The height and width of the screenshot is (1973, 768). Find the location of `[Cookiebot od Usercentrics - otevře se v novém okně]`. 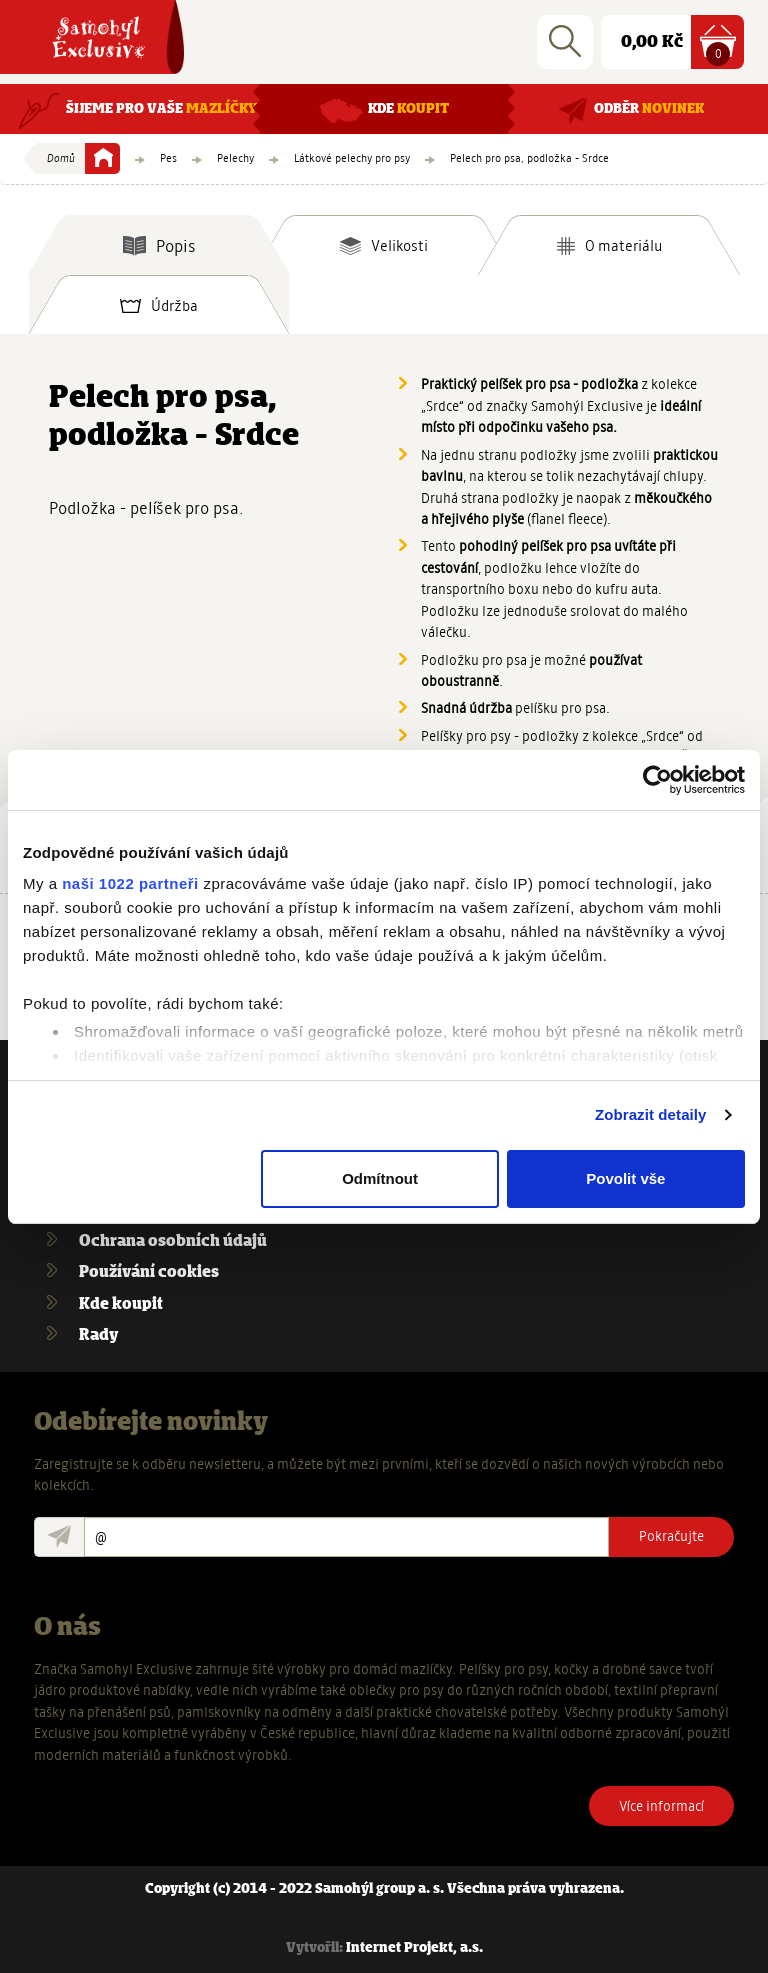

[Cookiebot od Usercentrics - otevře se v novém okně] is located at coordinates (657, 780).